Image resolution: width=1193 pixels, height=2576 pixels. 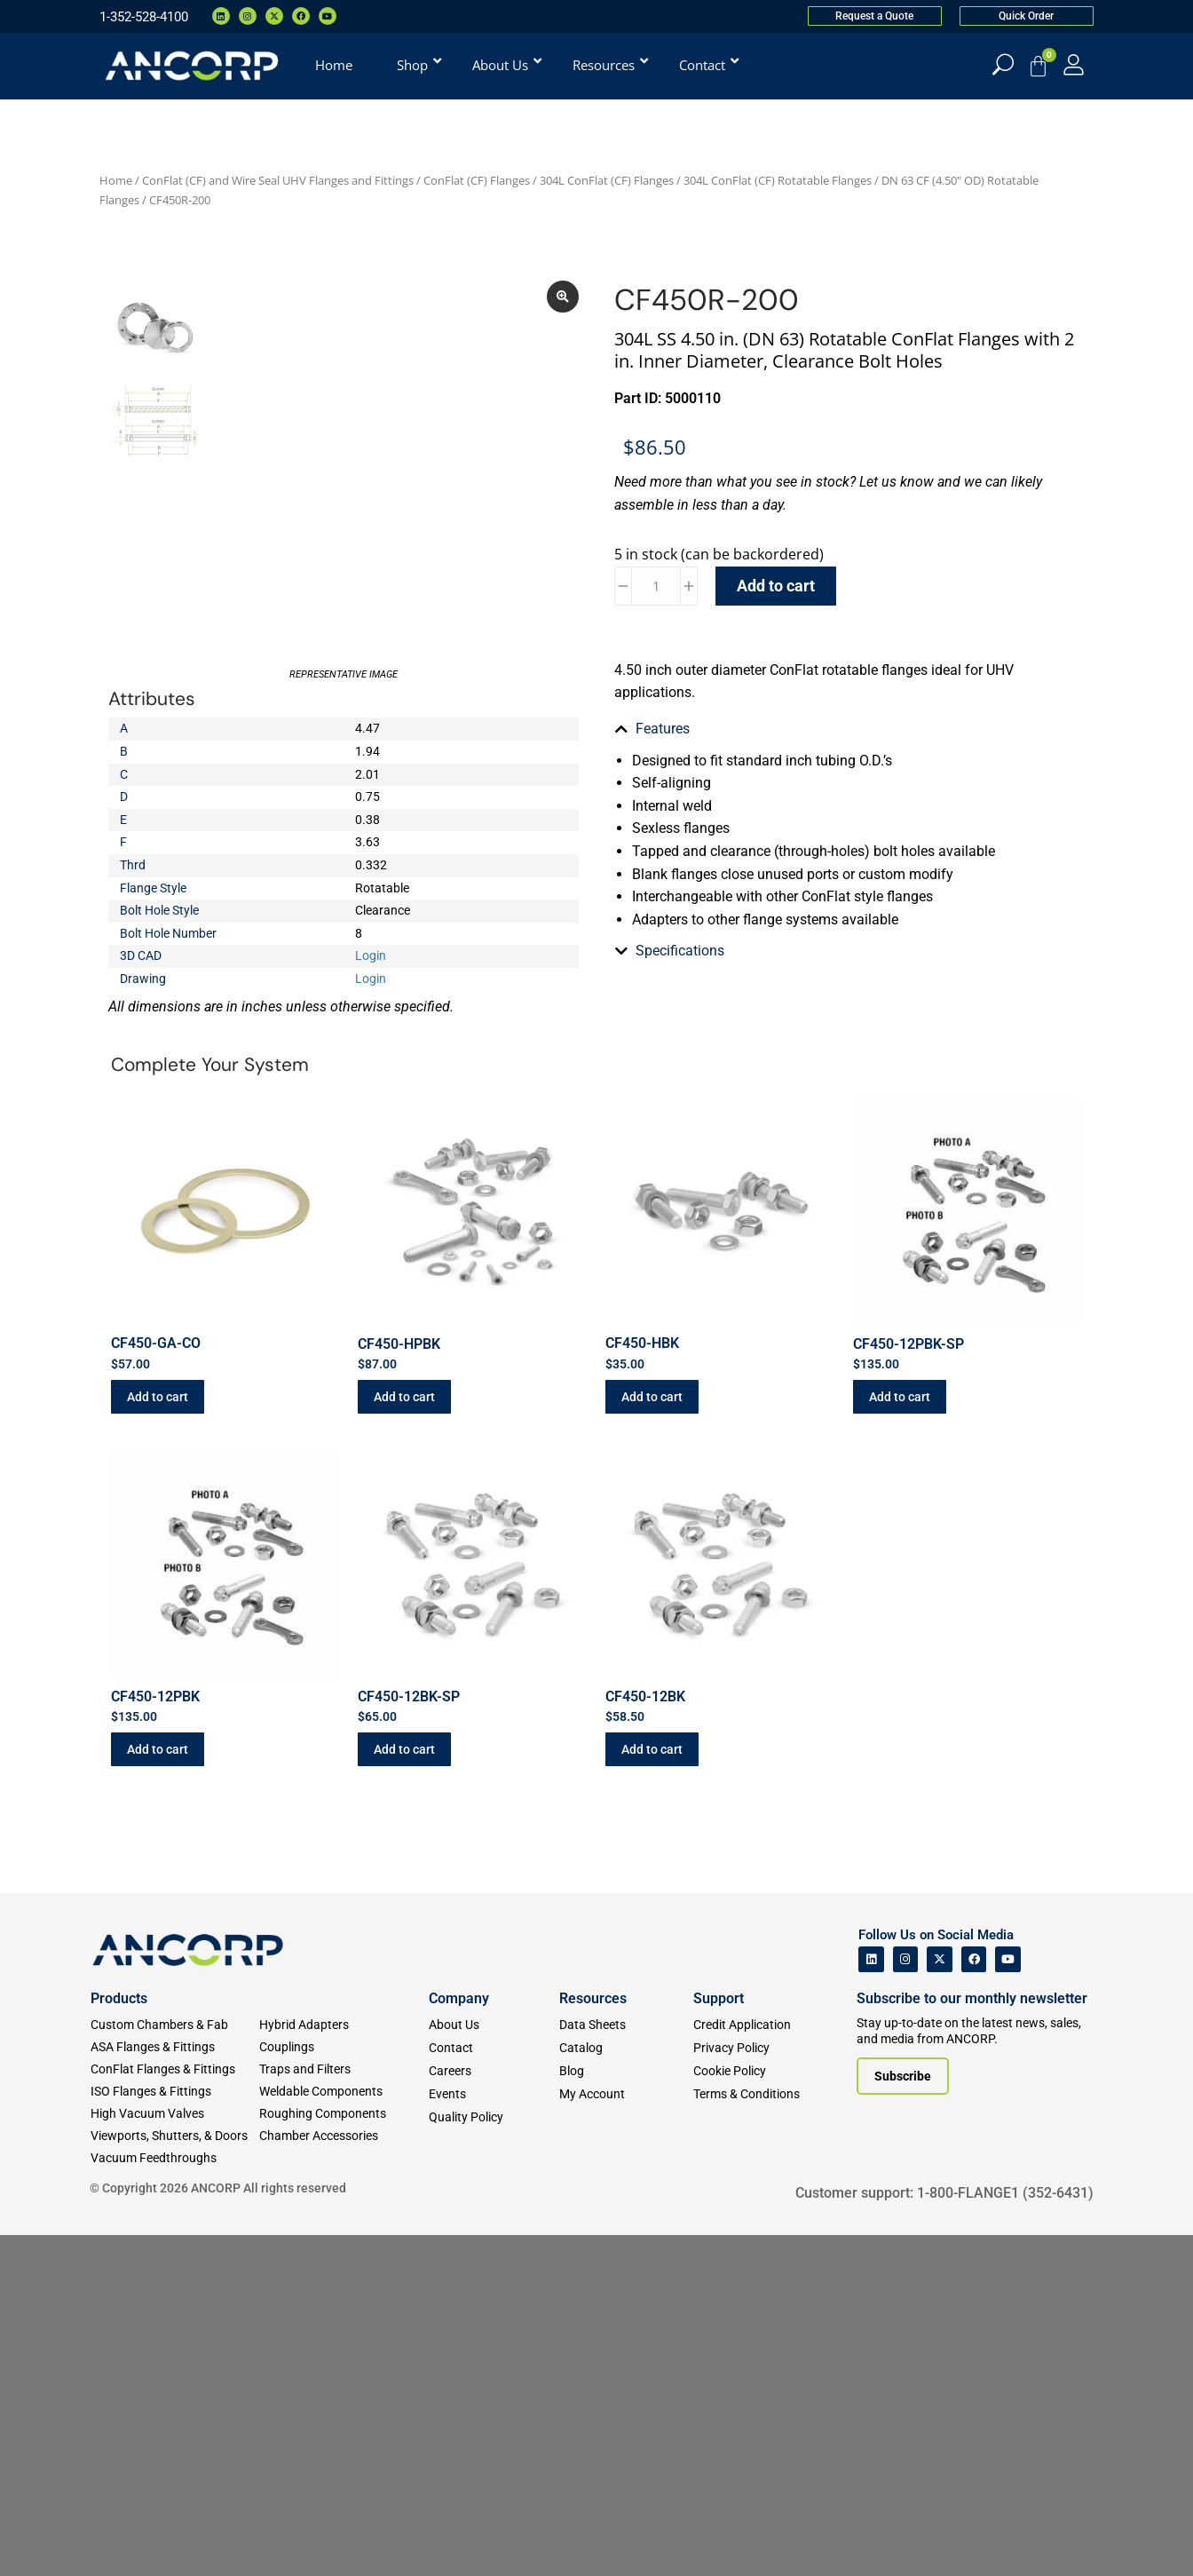 What do you see at coordinates (343, 2136) in the screenshot?
I see `[Chamber Accessories]` at bounding box center [343, 2136].